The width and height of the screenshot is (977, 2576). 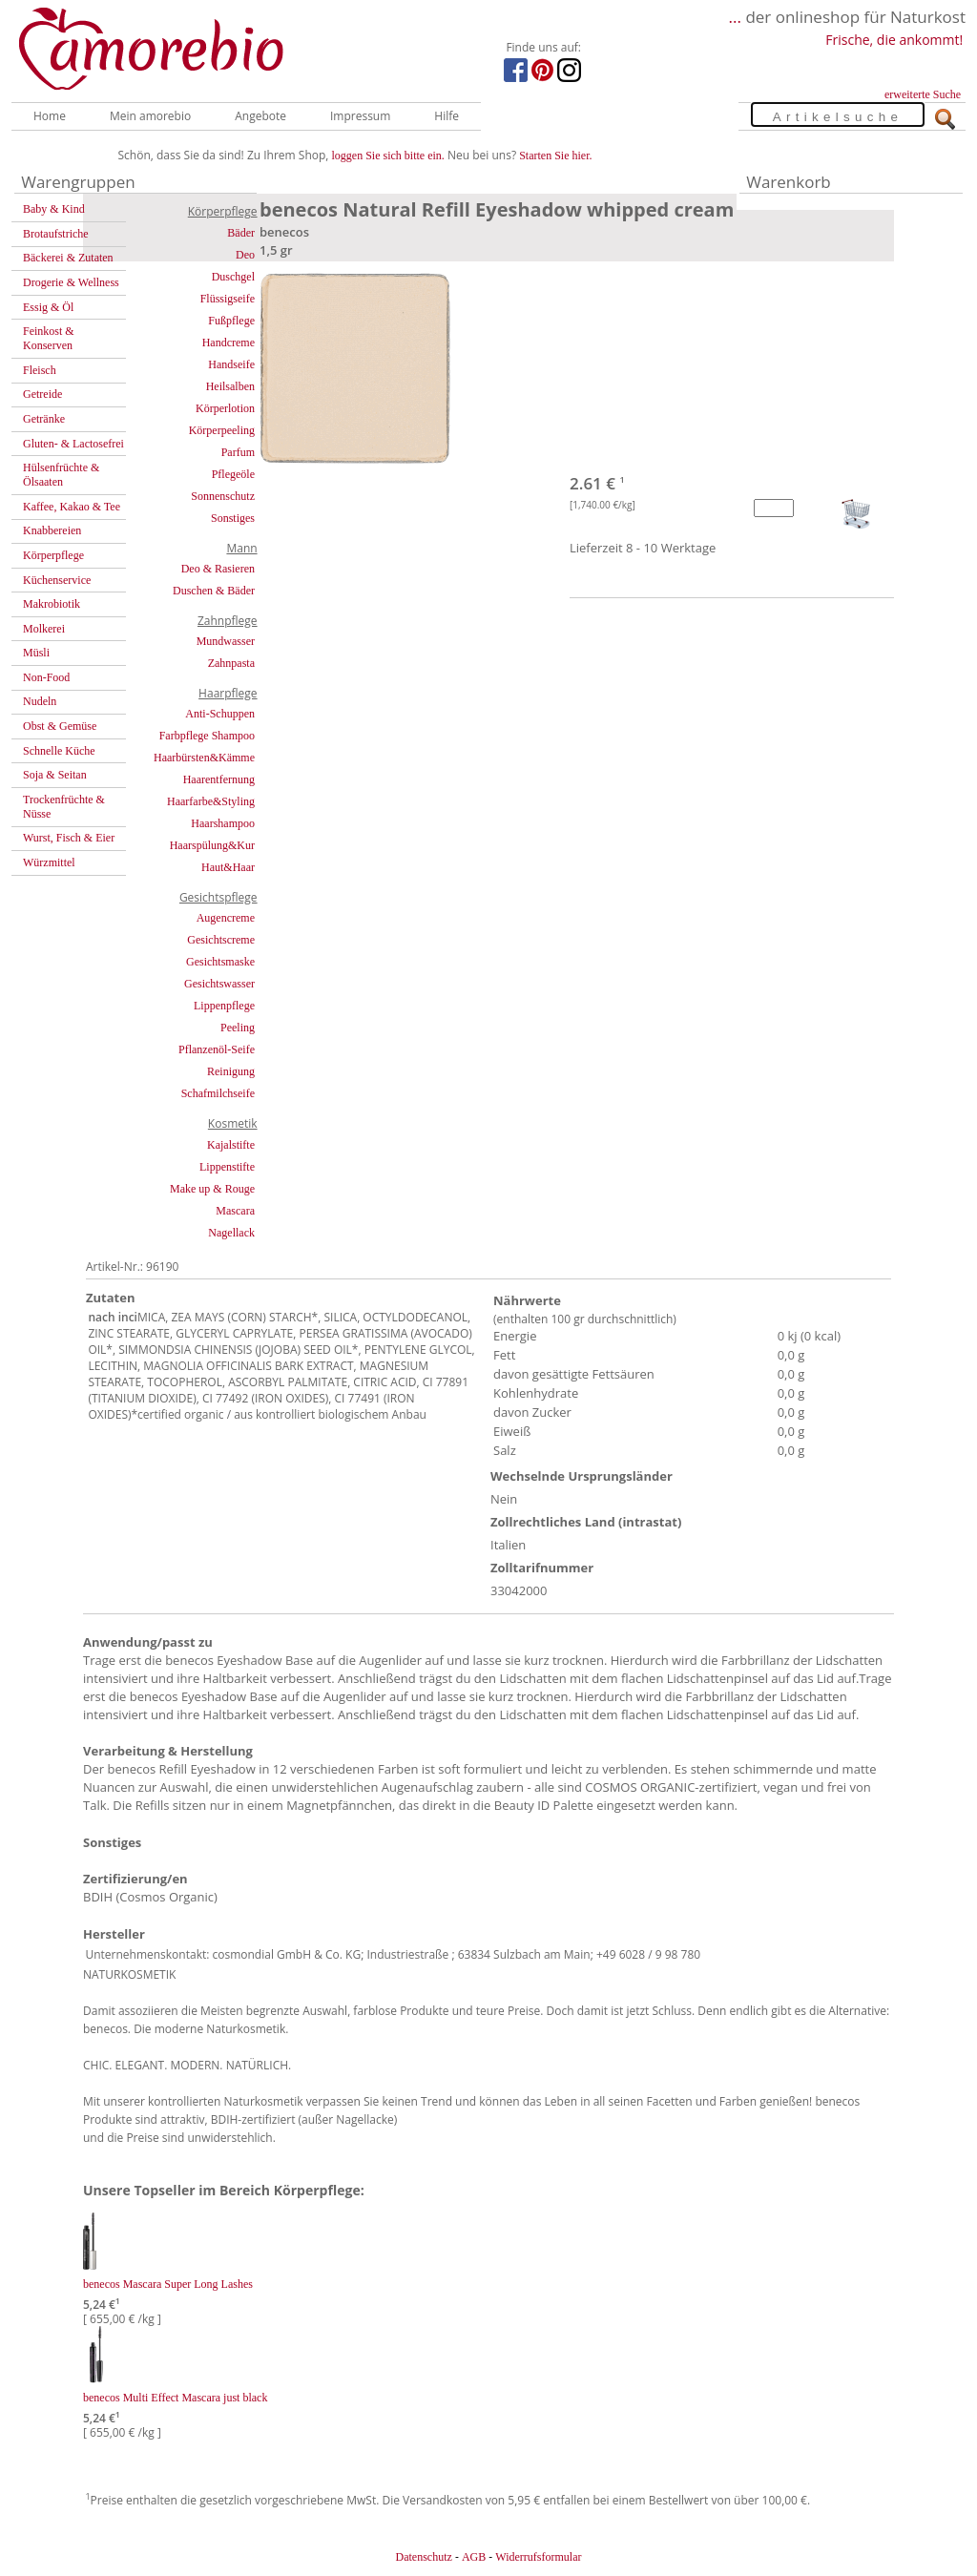 I want to click on loggen Sie sich bitte ein., so click(x=388, y=155).